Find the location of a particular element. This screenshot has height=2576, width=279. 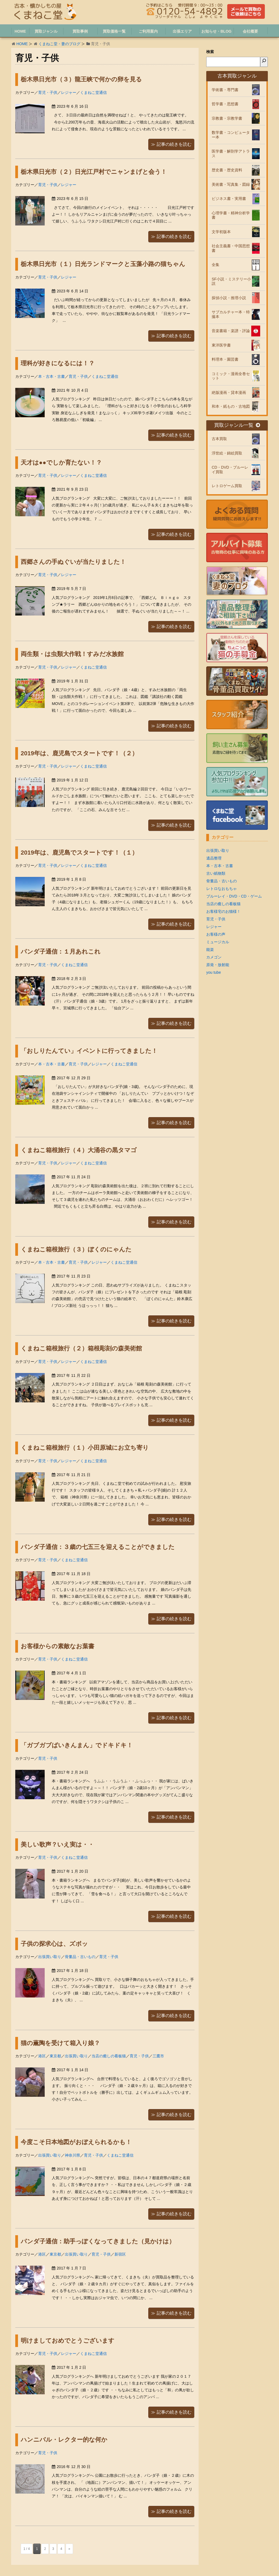

[検索] is located at coordinates (264, 62).